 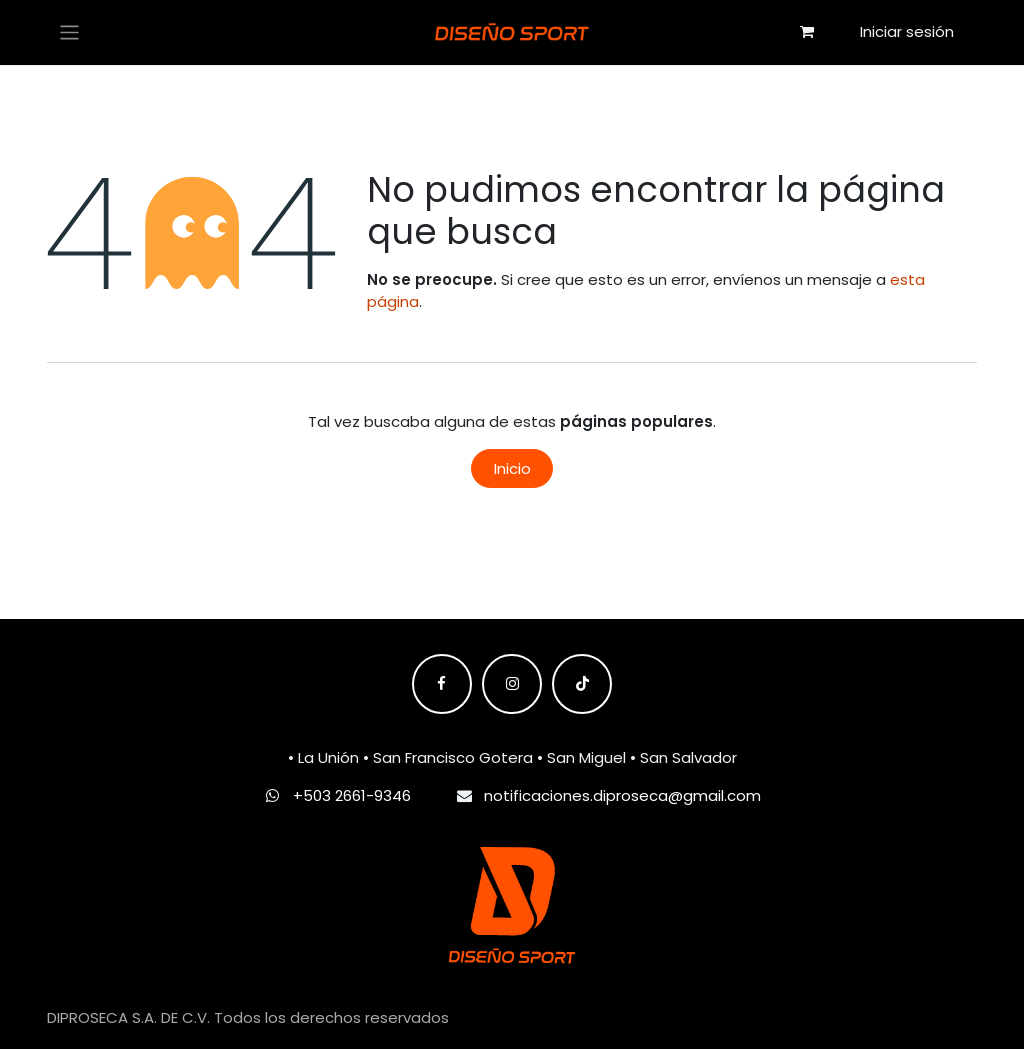 I want to click on [Facebook], so click(x=442, y=684).